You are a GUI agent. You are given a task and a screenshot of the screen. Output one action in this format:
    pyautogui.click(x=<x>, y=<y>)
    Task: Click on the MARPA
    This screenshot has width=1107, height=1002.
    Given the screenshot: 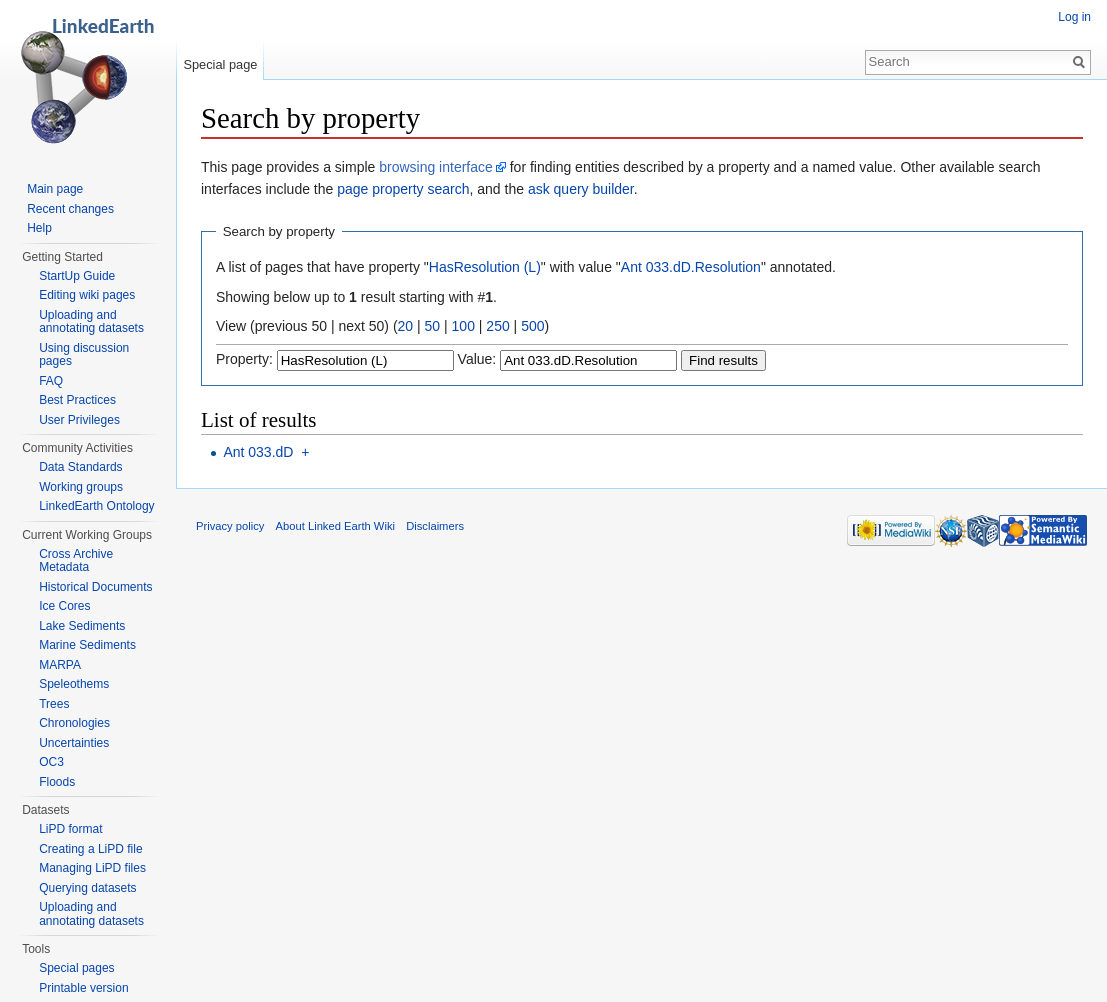 What is the action you would take?
    pyautogui.click(x=60, y=665)
    